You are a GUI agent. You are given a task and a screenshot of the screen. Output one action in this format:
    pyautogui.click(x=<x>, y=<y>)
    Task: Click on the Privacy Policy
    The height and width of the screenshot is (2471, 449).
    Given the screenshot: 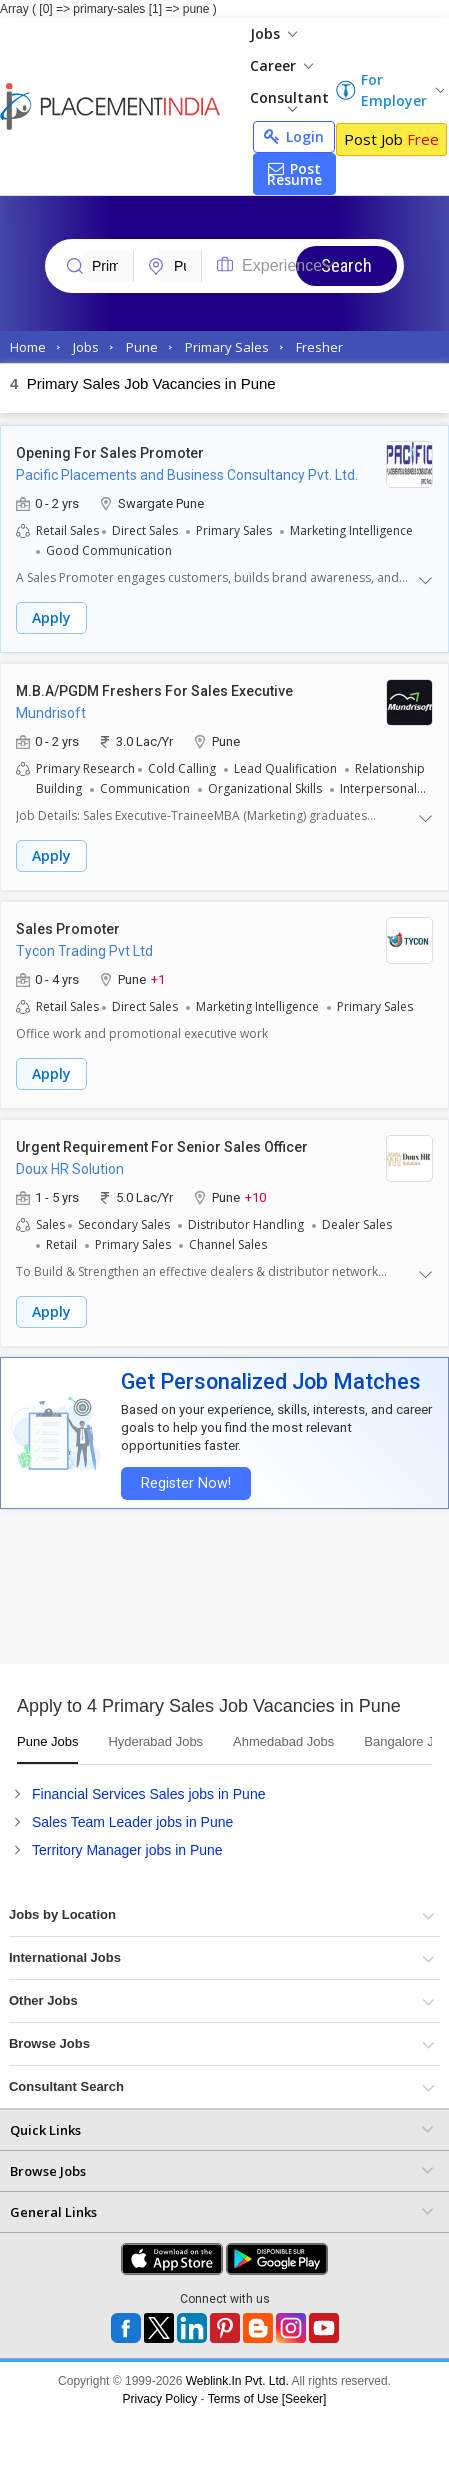 What is the action you would take?
    pyautogui.click(x=160, y=2399)
    